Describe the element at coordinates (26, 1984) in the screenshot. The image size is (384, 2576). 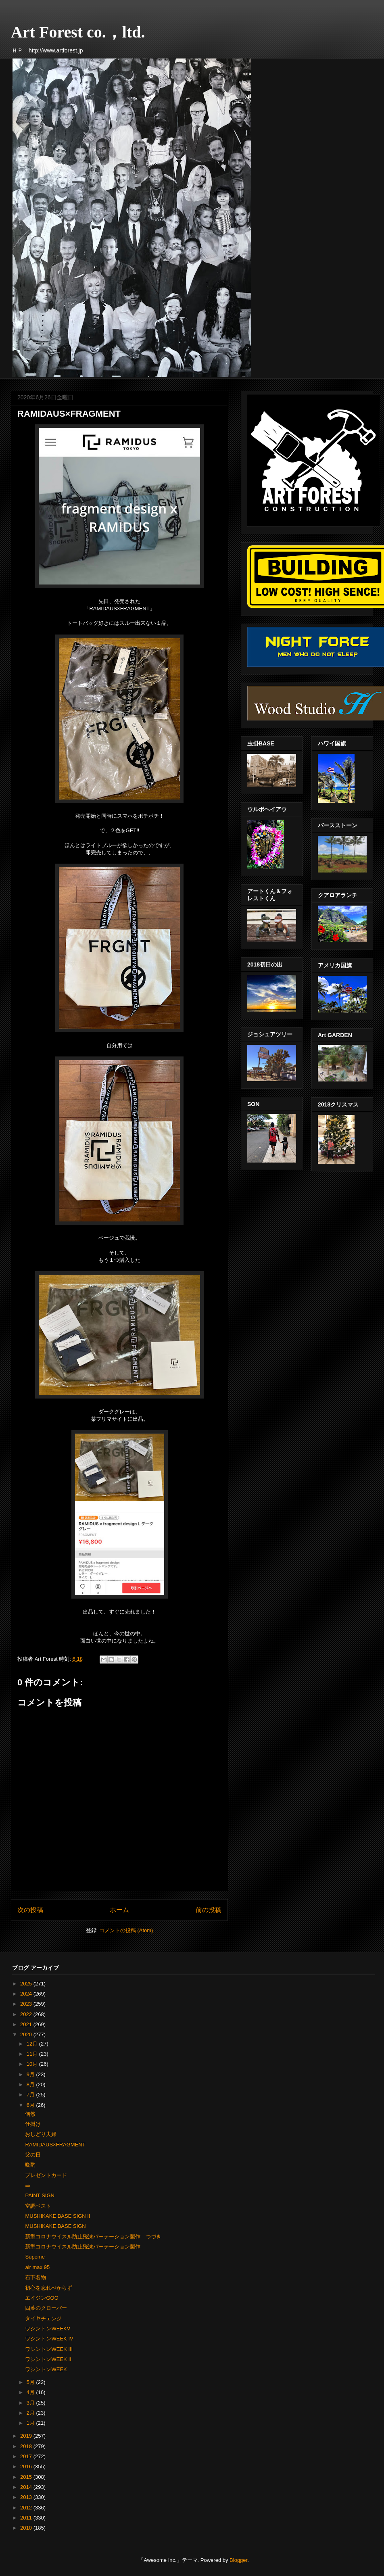
I see `2025` at that location.